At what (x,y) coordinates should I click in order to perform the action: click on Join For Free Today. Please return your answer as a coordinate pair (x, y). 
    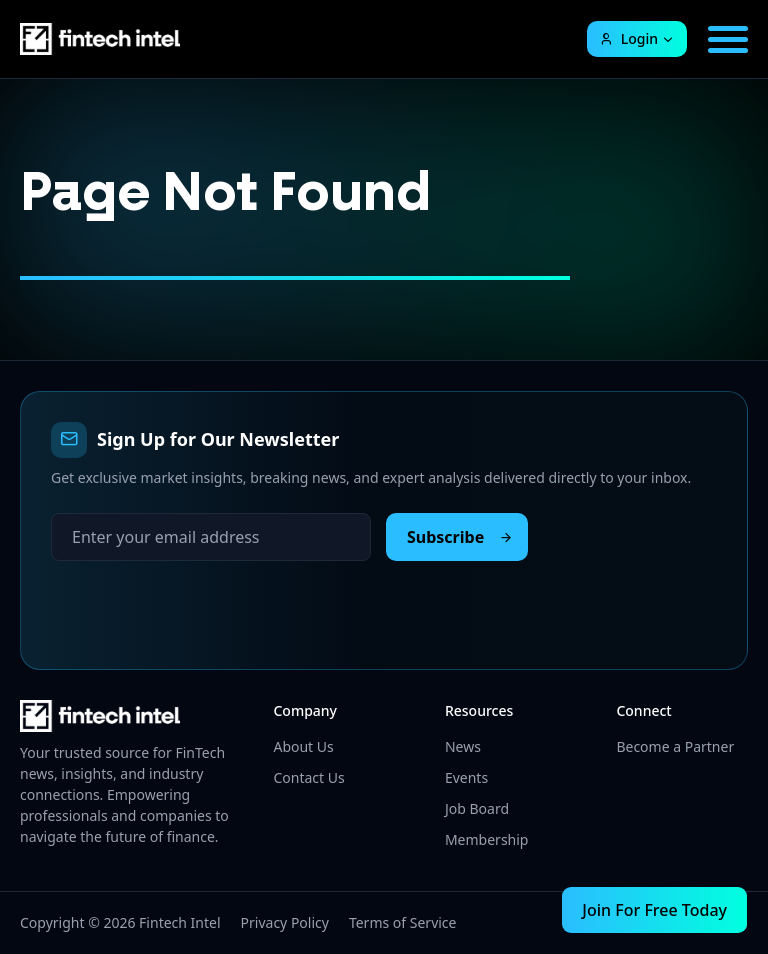
    Looking at the image, I should click on (654, 910).